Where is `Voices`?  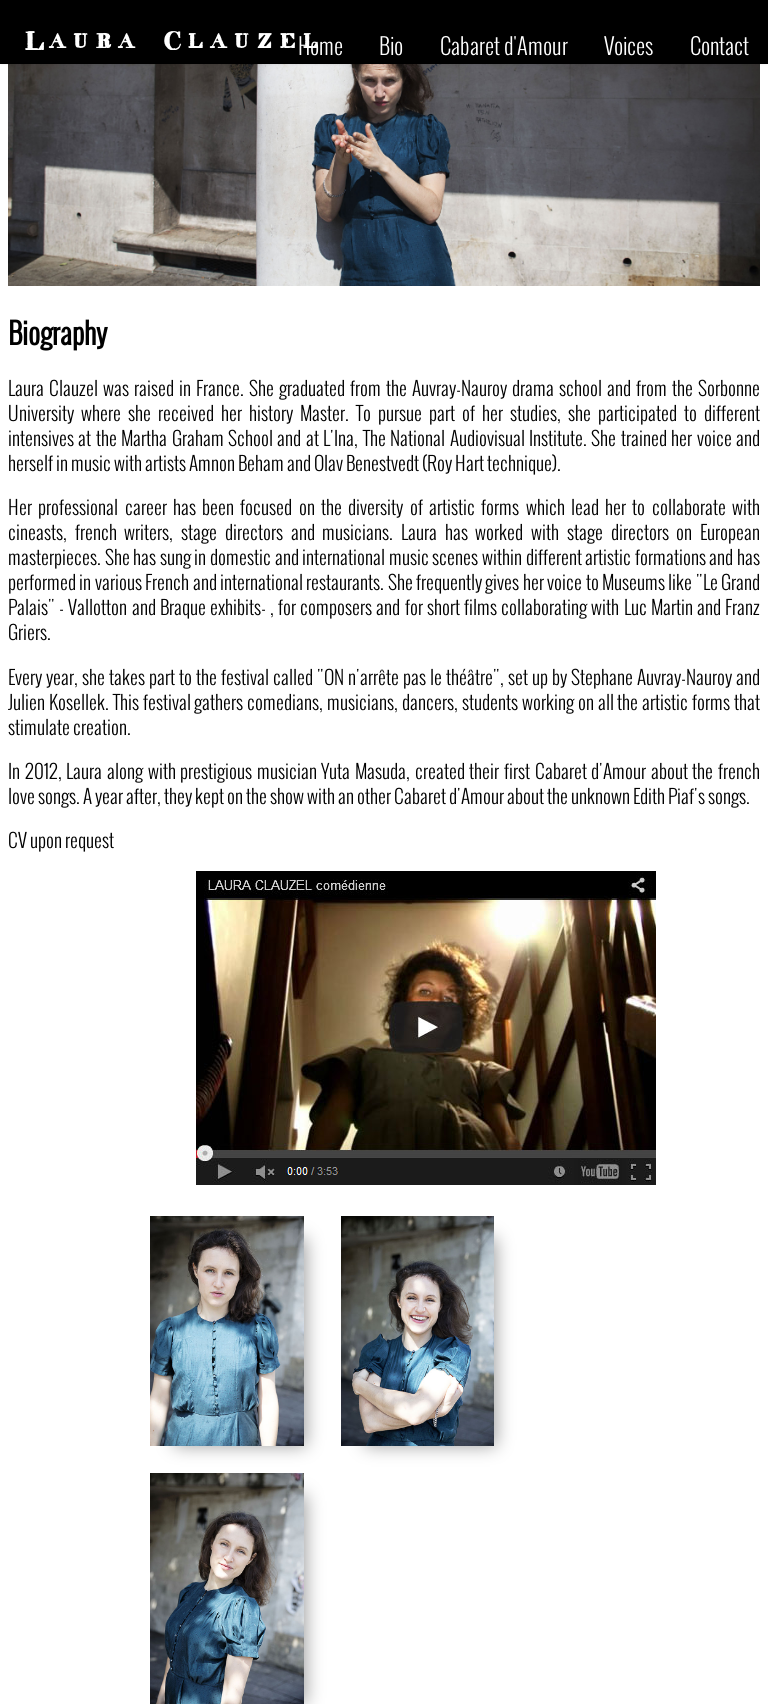
Voices is located at coordinates (628, 44).